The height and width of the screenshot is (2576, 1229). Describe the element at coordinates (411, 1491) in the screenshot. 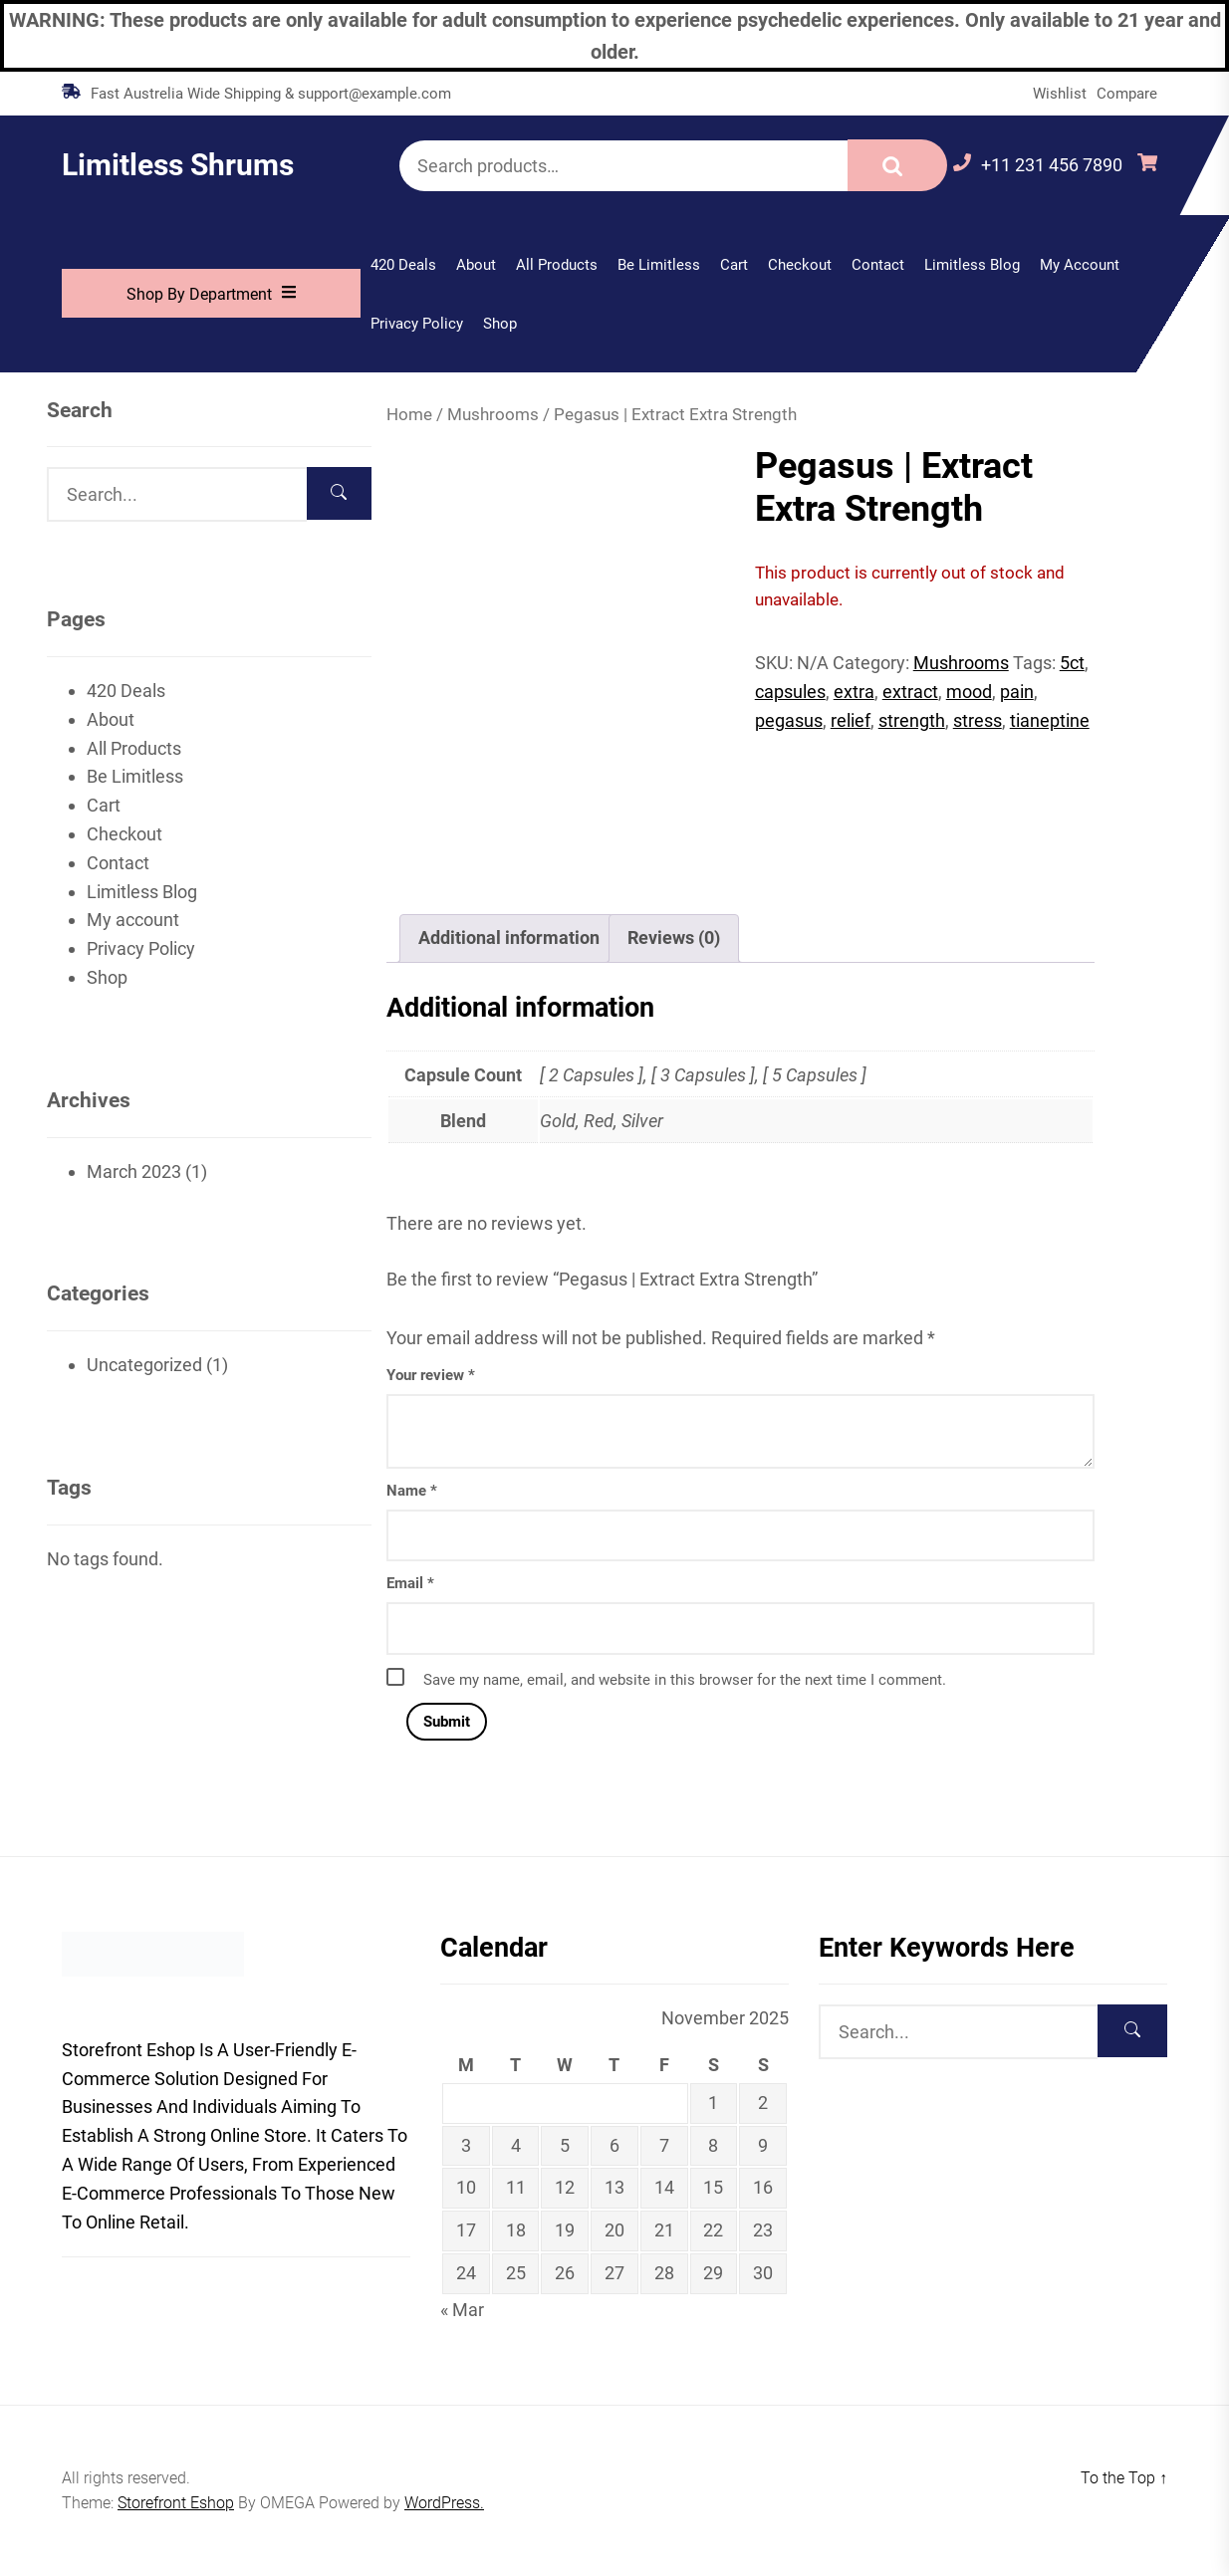

I see `Name` at that location.